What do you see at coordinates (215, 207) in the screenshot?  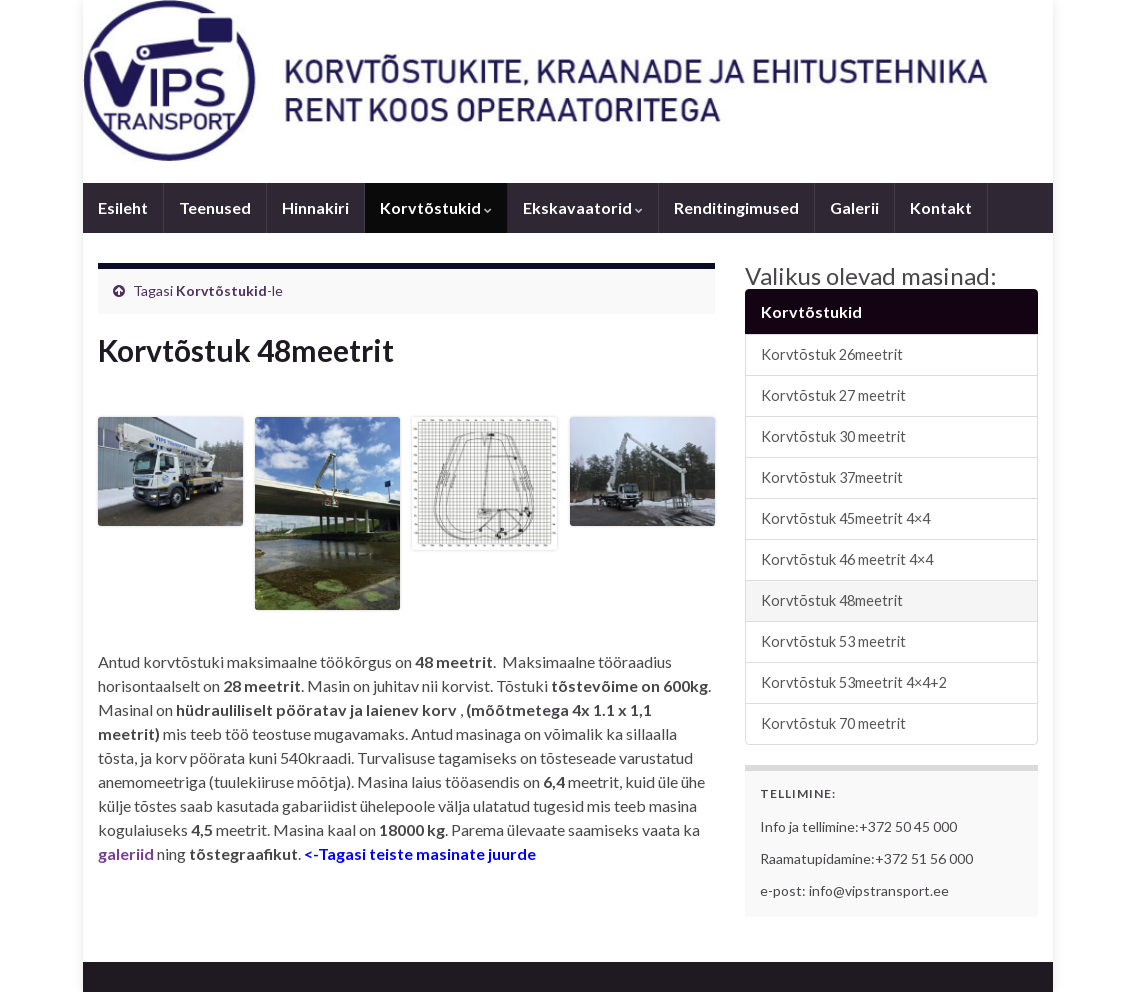 I see `Teenused` at bounding box center [215, 207].